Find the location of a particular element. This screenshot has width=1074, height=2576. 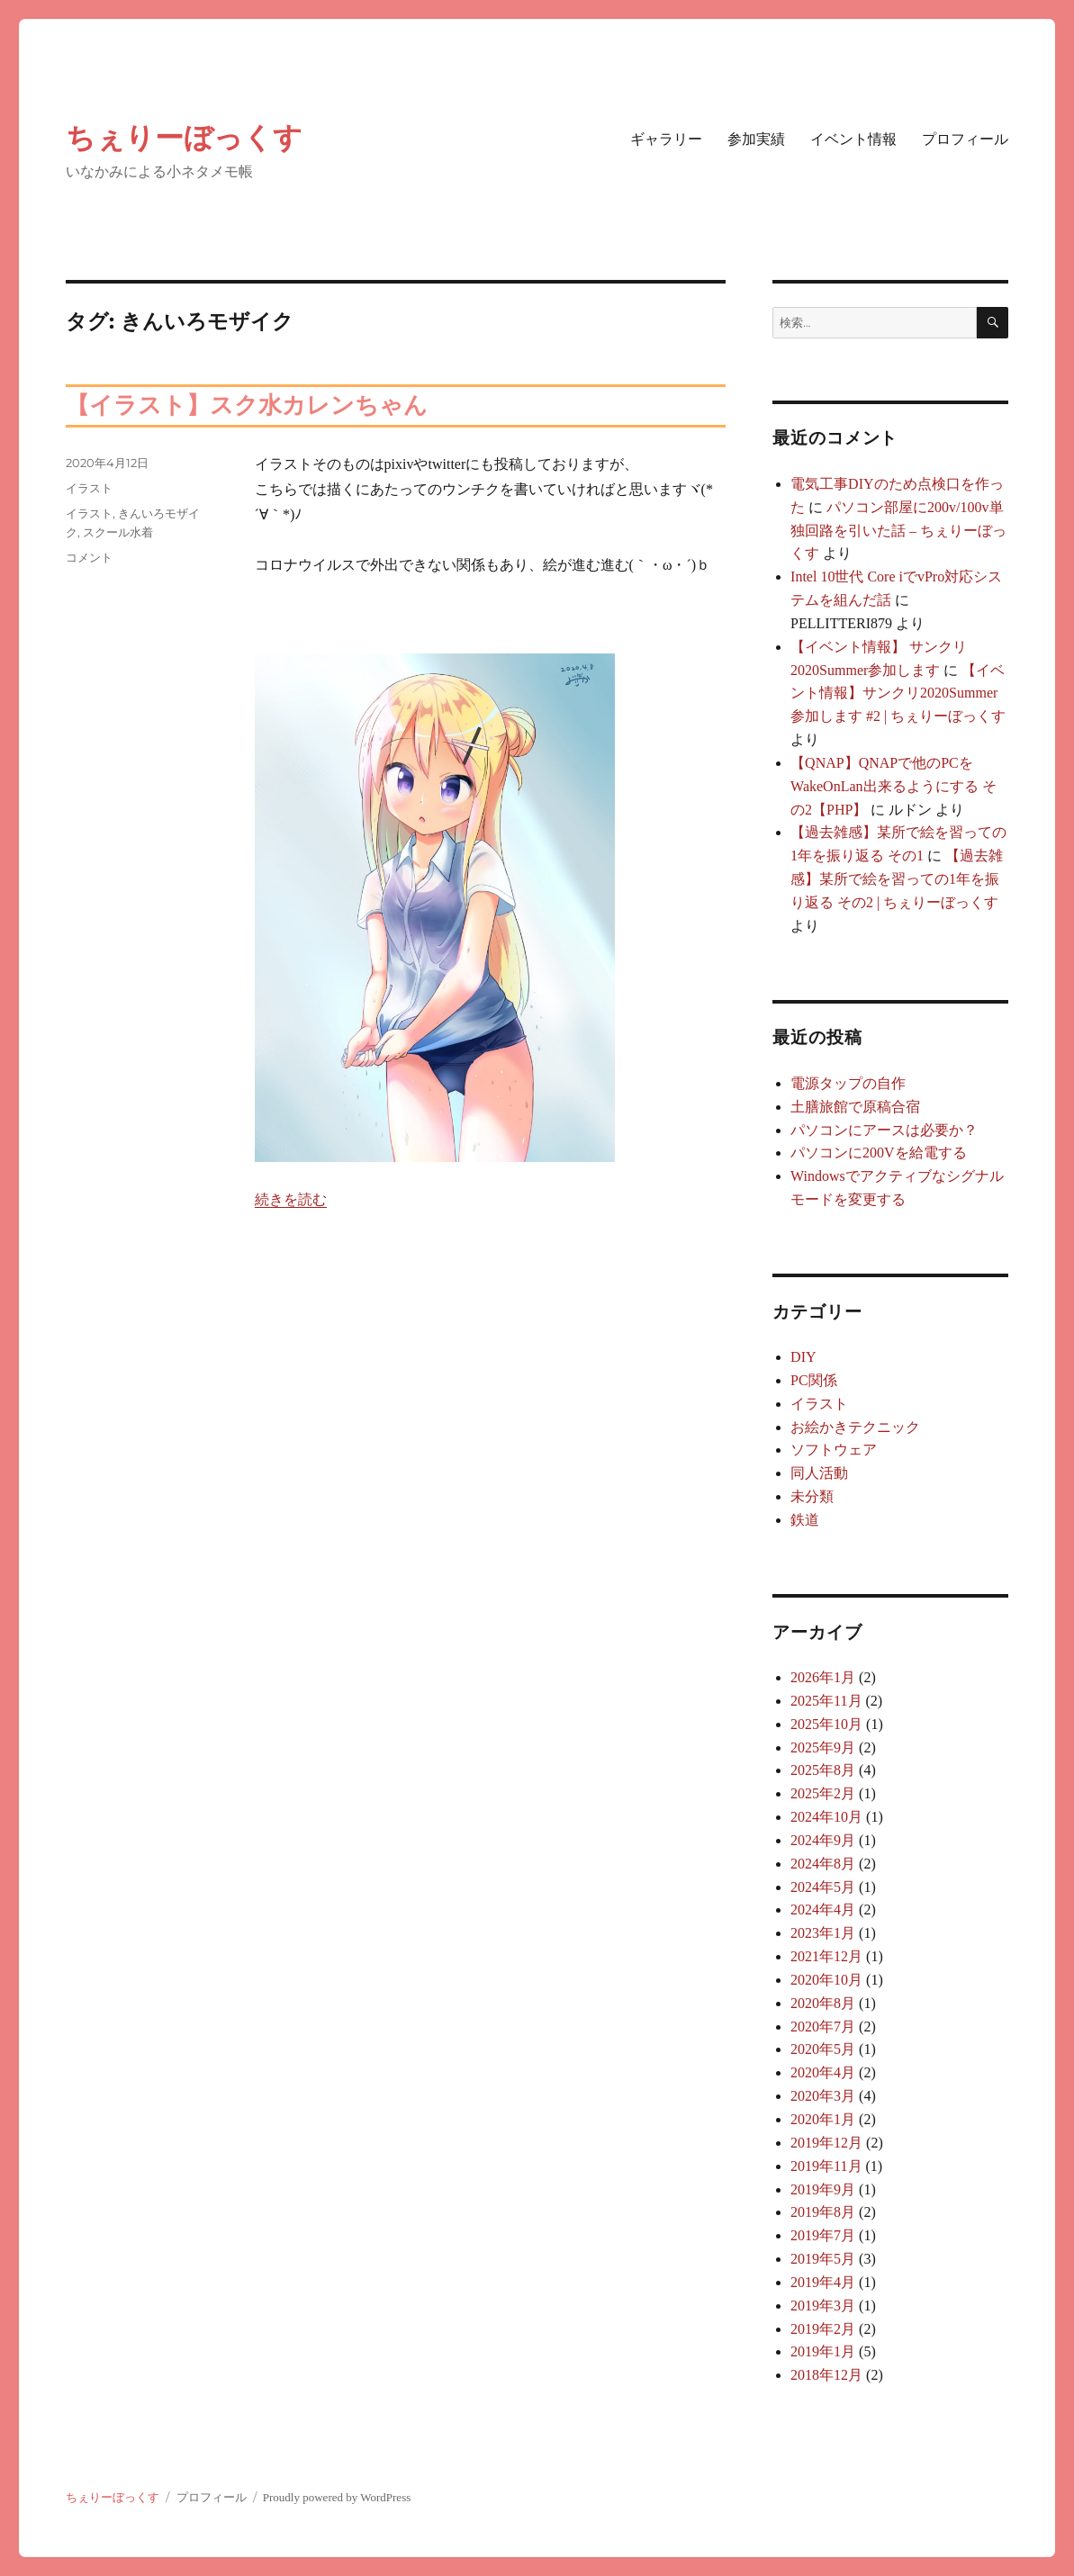

イラスト is located at coordinates (89, 488).